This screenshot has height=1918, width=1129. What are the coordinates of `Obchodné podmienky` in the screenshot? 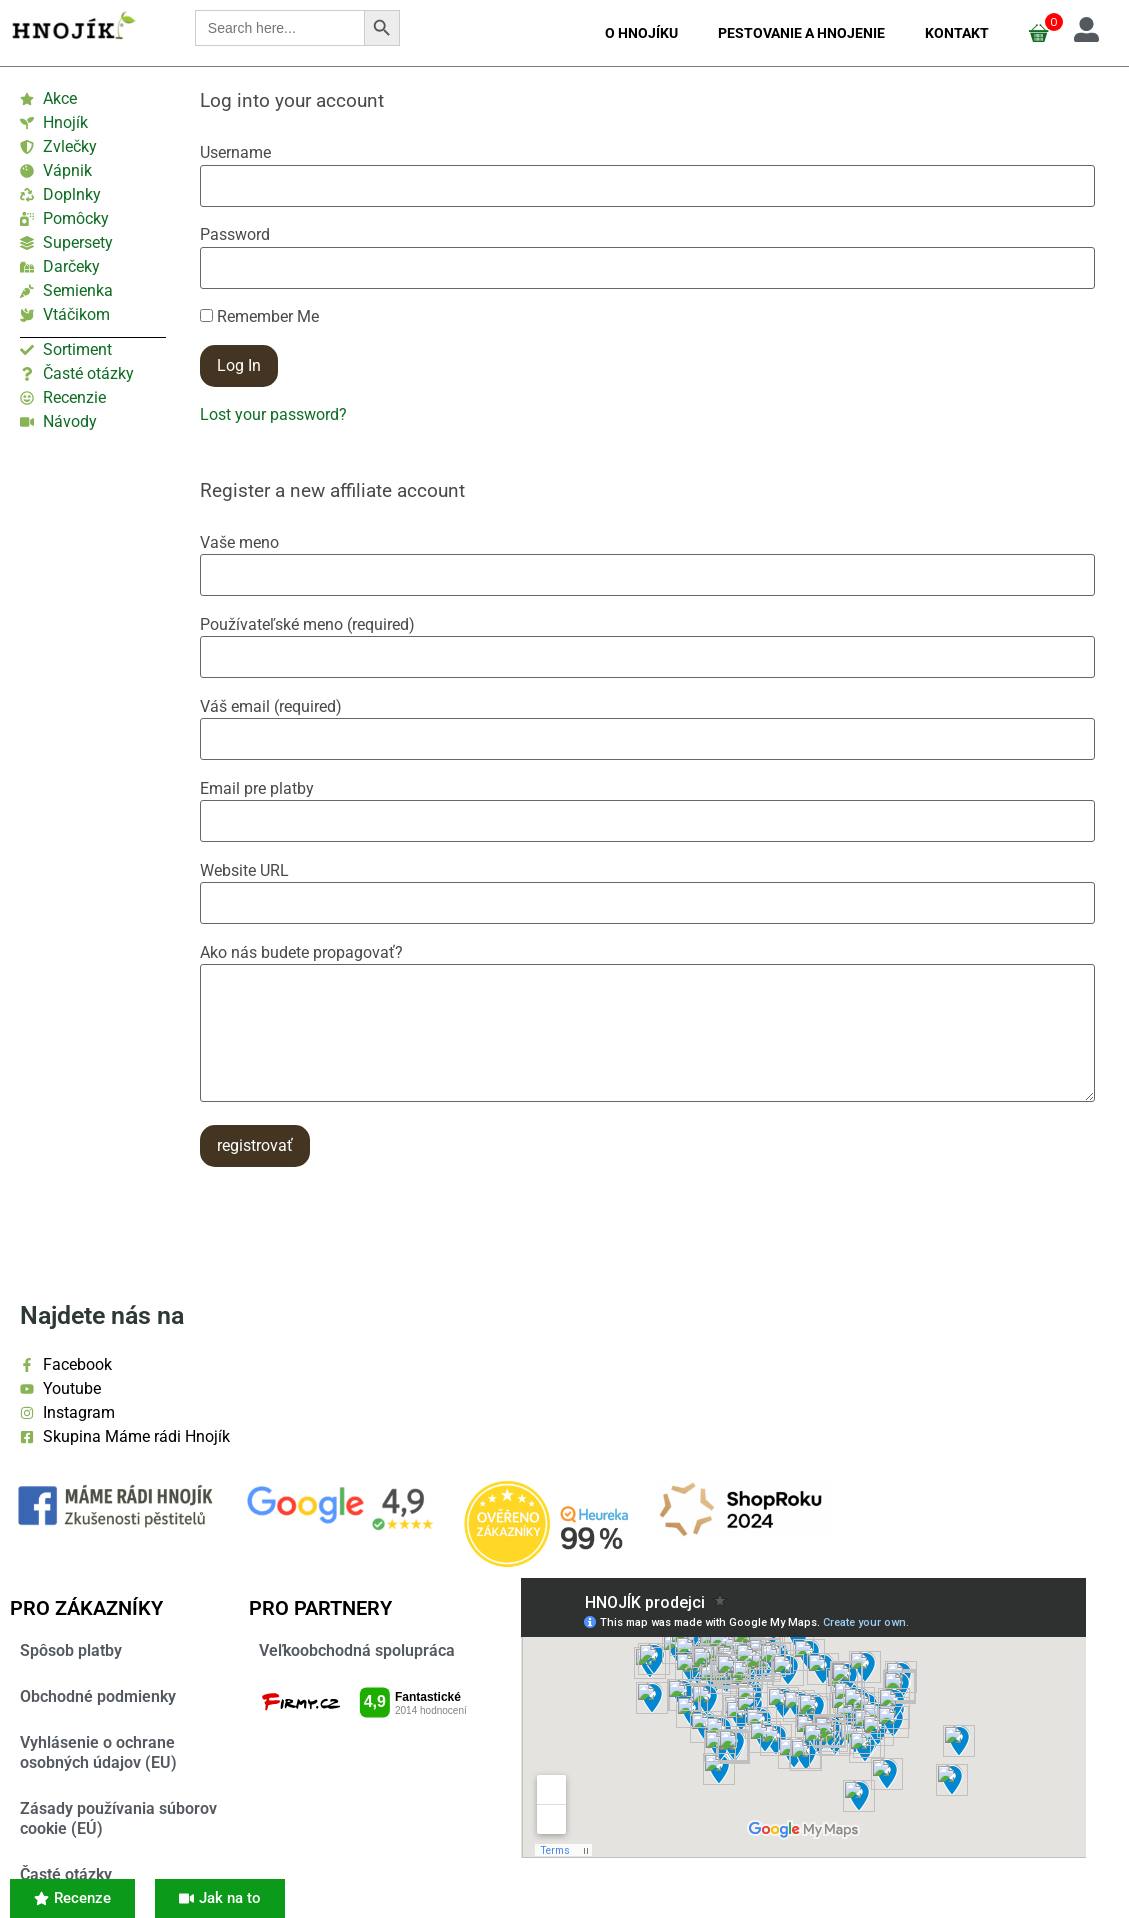 It's located at (98, 1696).